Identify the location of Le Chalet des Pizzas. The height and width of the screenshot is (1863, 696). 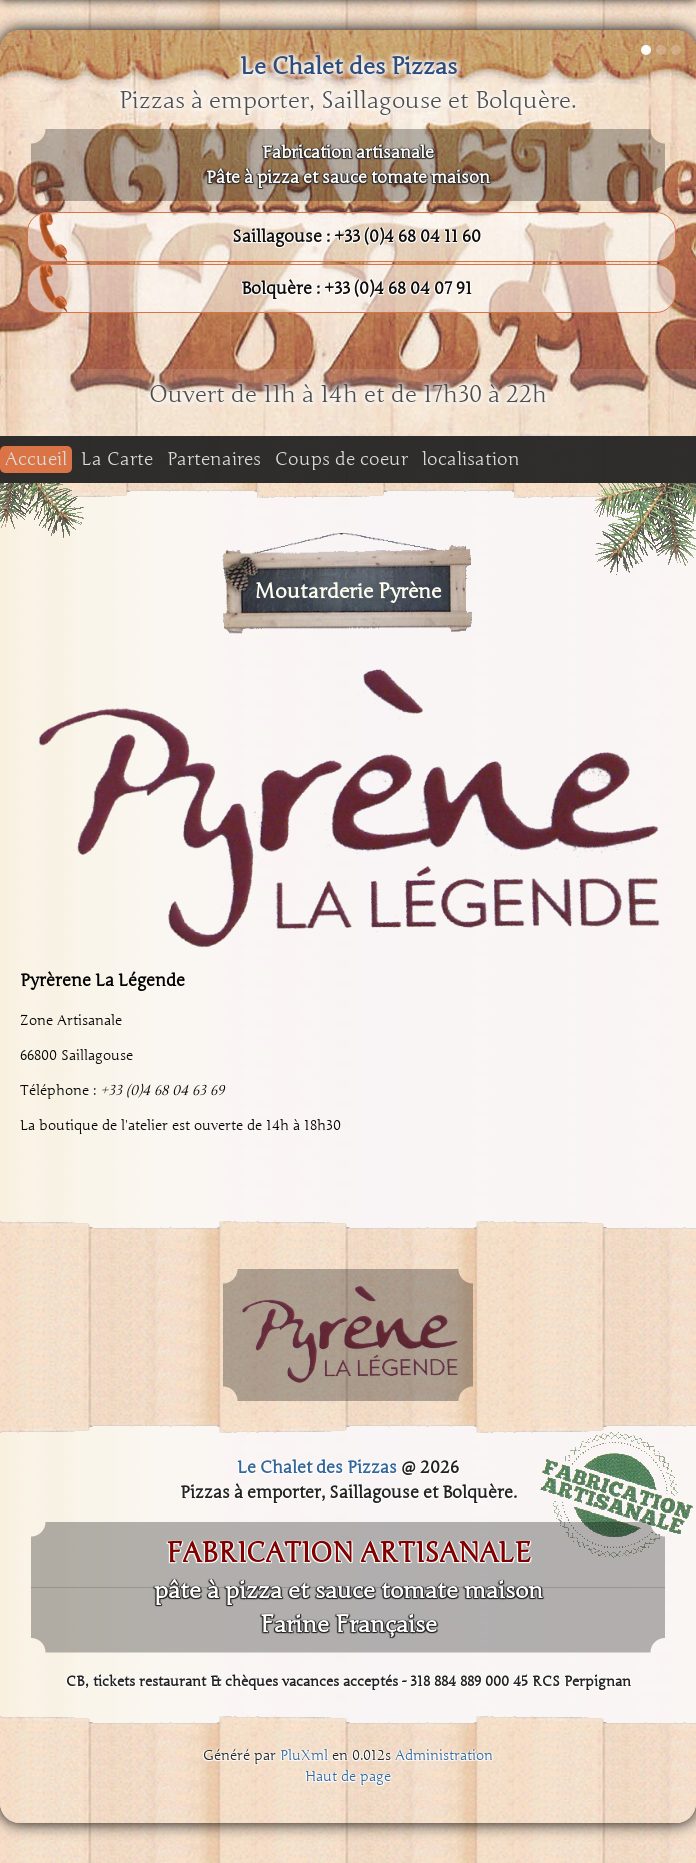
(348, 66).